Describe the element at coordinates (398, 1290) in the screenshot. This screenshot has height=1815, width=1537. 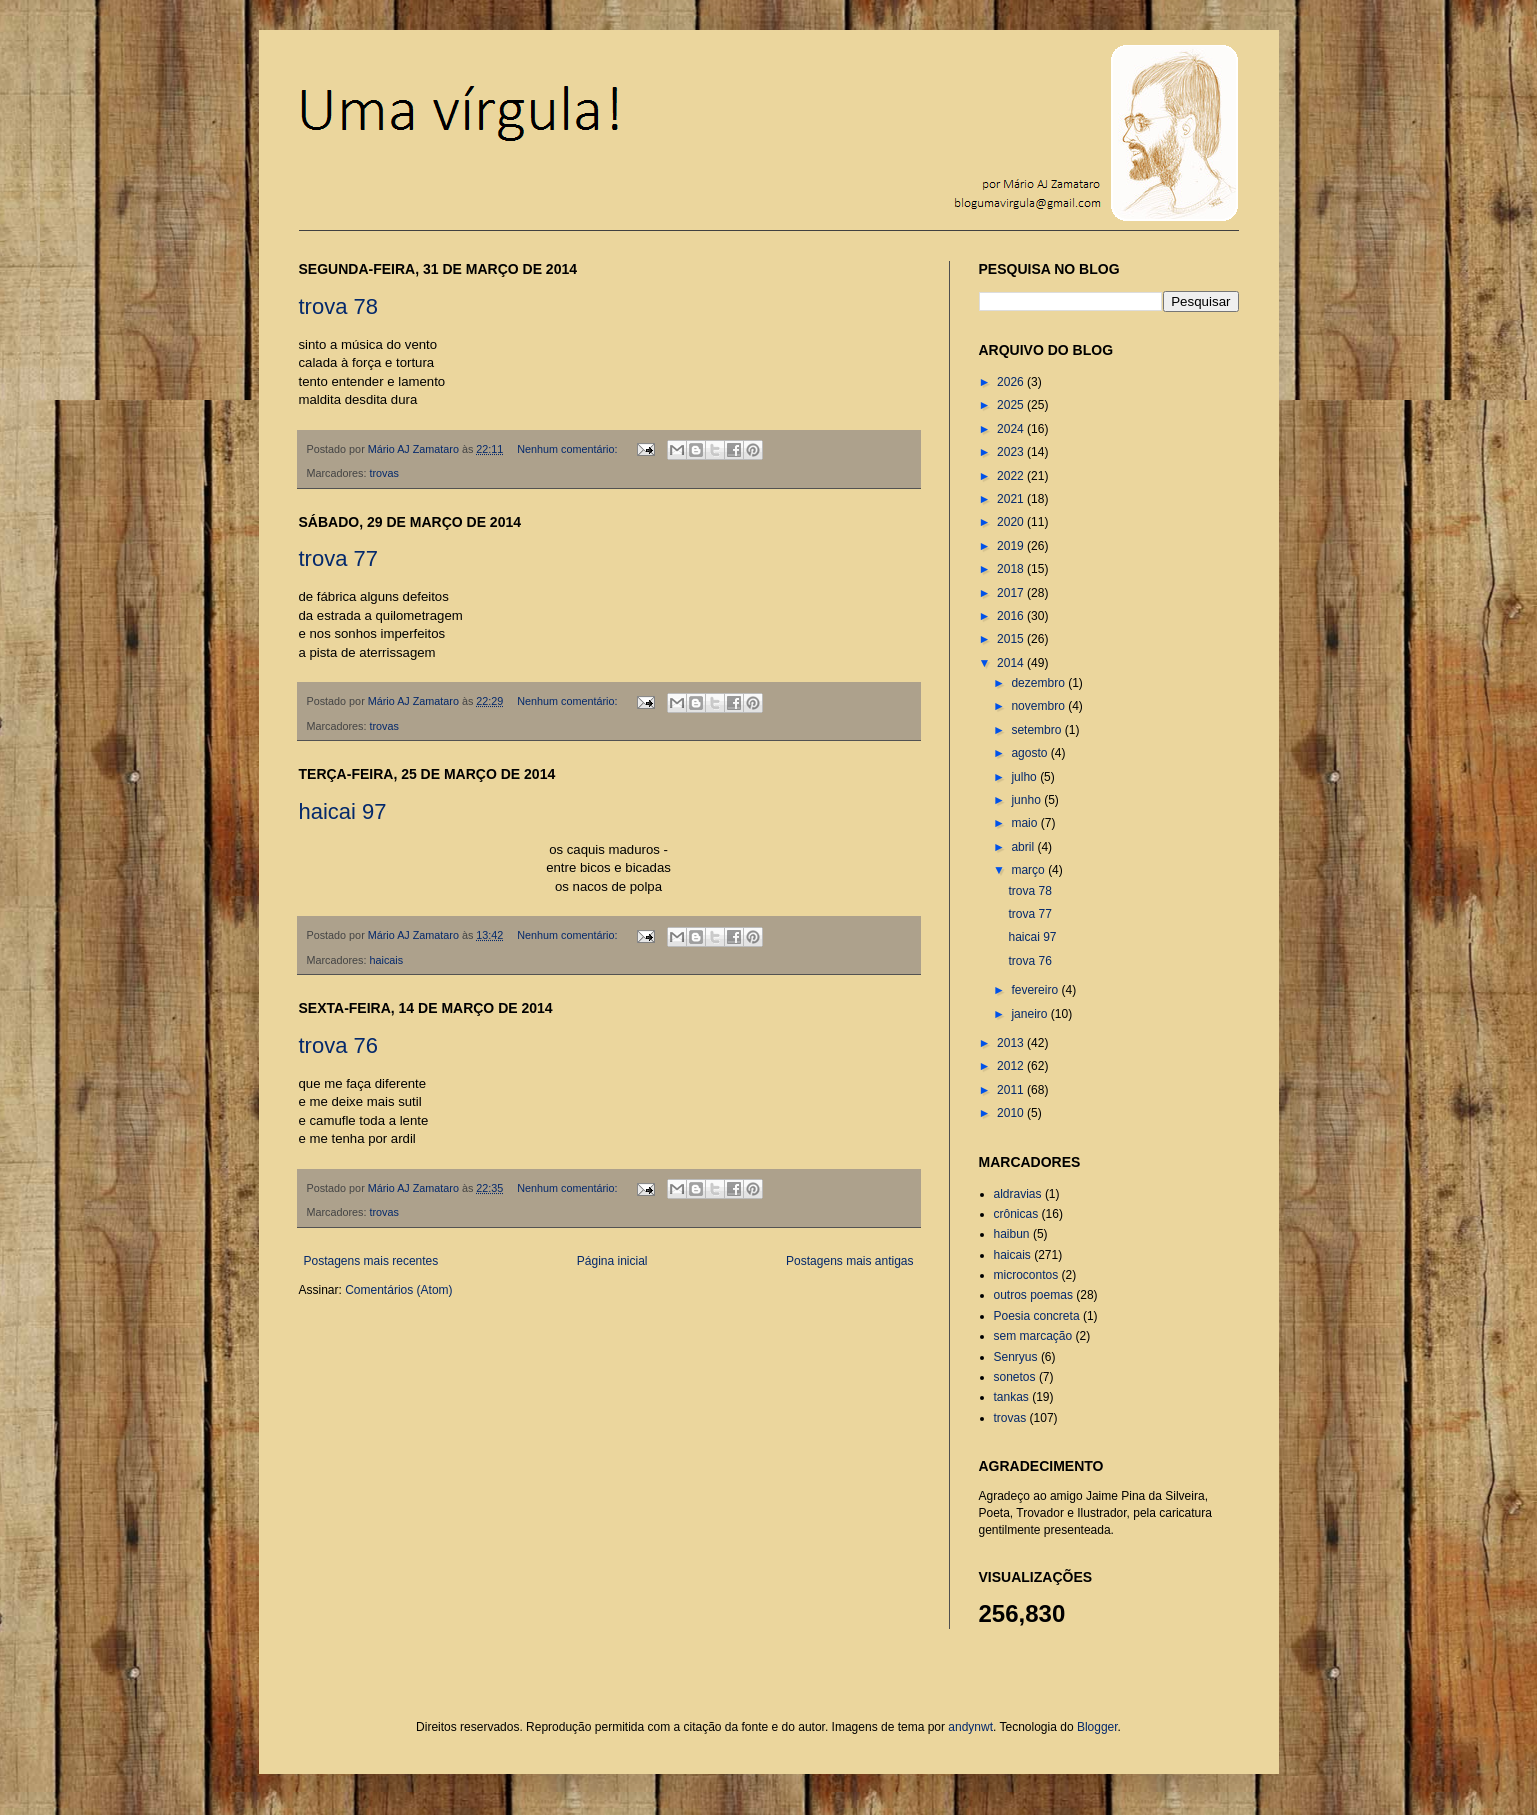
I see `Comentários (Atom)` at that location.